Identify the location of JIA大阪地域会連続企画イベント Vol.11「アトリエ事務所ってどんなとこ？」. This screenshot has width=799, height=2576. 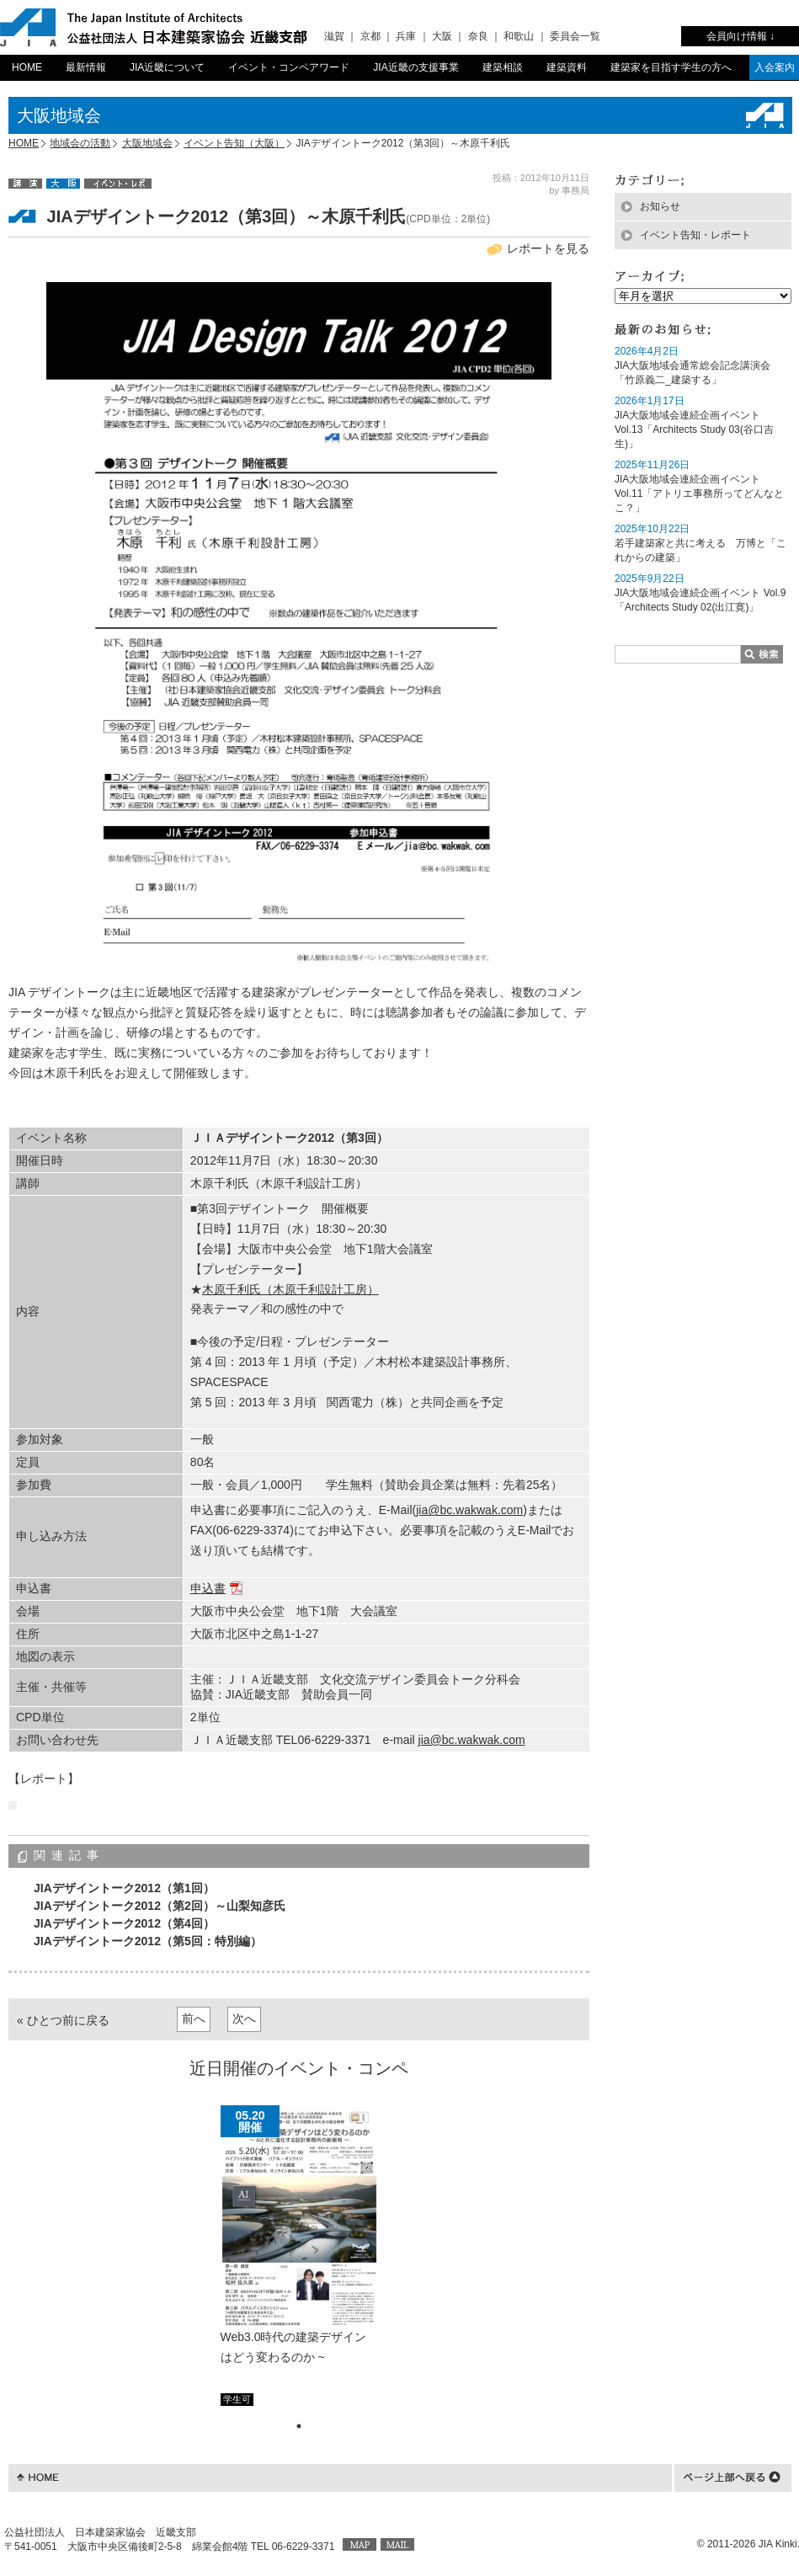
(699, 493).